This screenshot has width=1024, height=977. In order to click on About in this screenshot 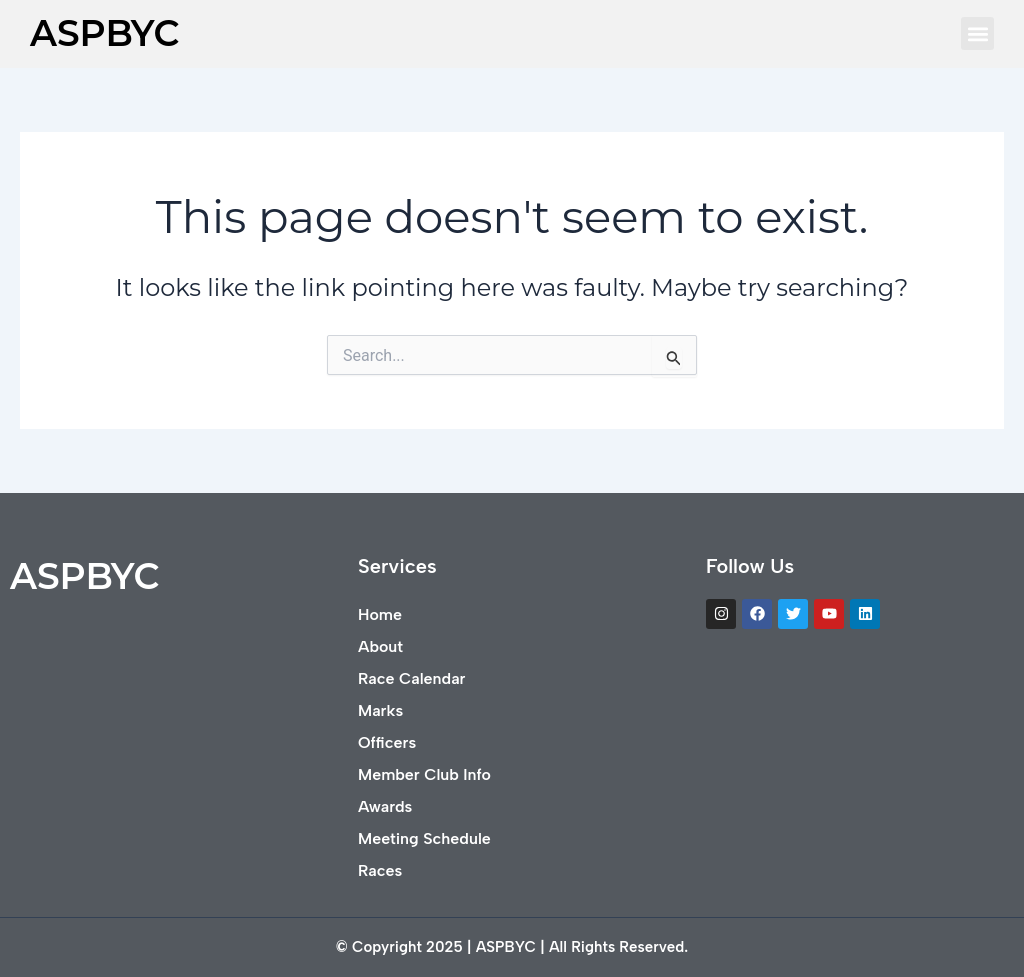, I will do `click(380, 646)`.